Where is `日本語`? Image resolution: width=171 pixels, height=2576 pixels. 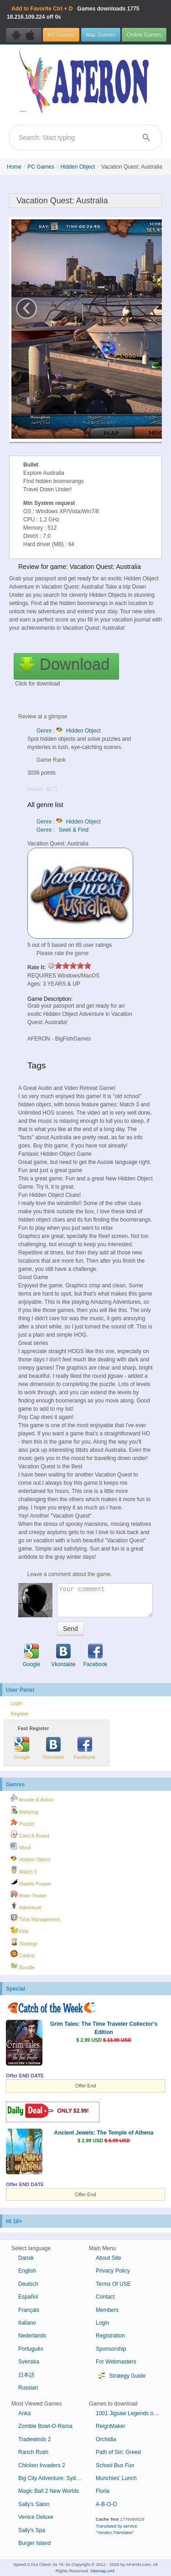
日本語 is located at coordinates (26, 2375).